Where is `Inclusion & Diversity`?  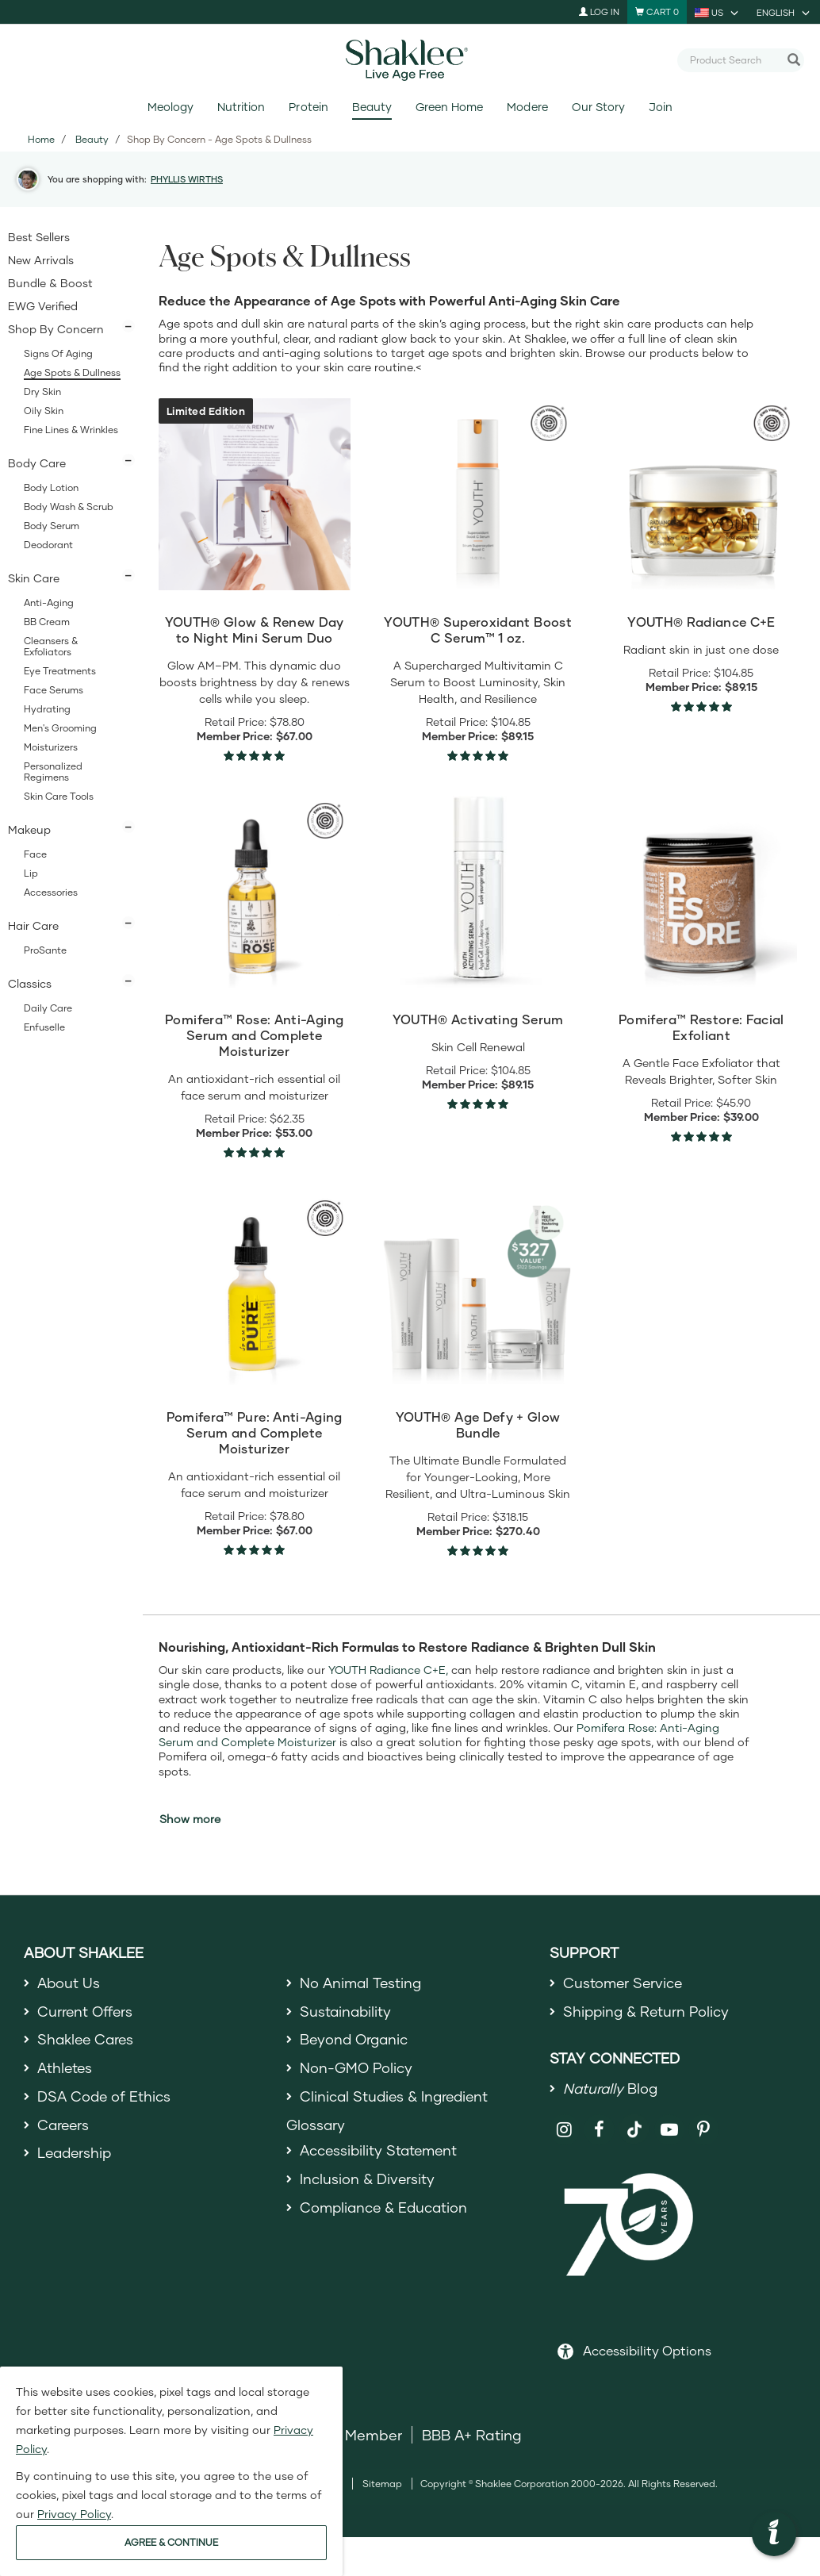 Inclusion & Diversity is located at coordinates (367, 2181).